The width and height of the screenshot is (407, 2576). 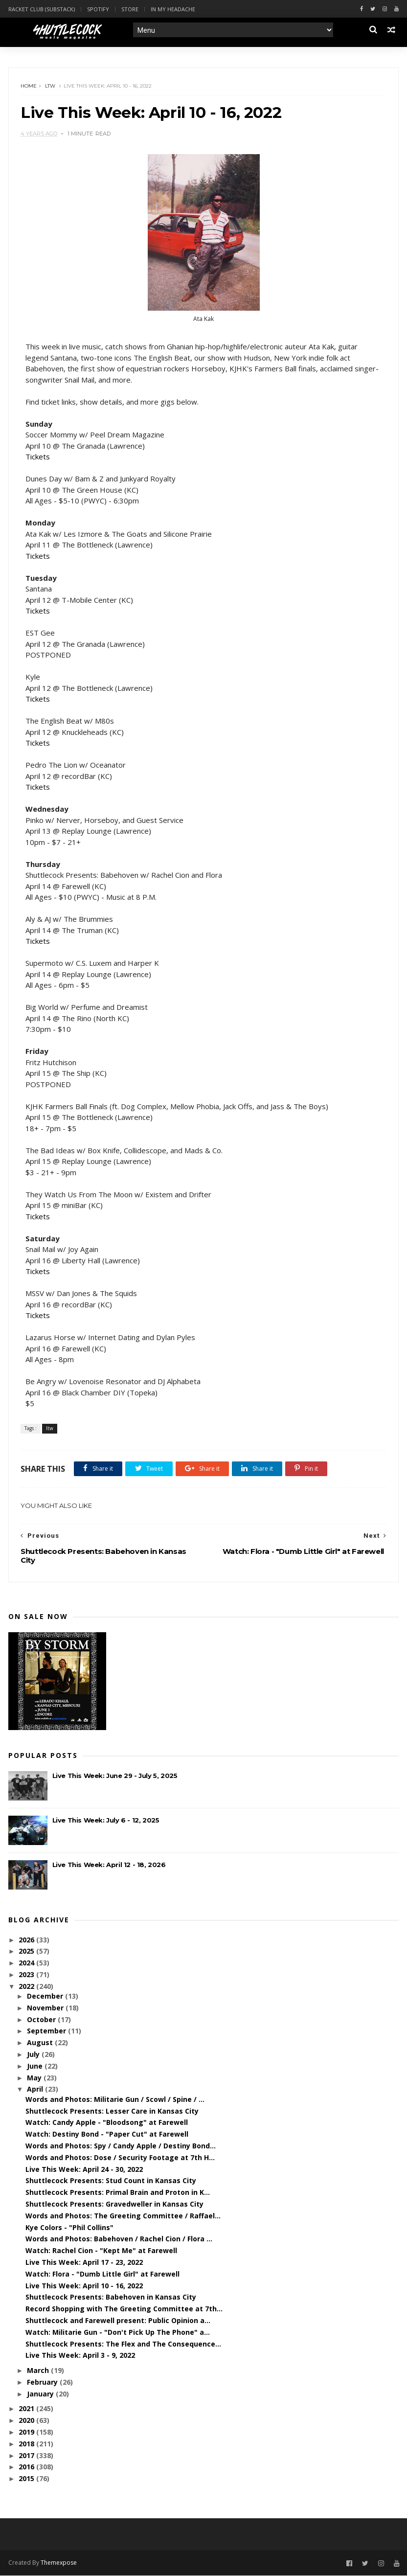 I want to click on 2026, so click(x=27, y=1940).